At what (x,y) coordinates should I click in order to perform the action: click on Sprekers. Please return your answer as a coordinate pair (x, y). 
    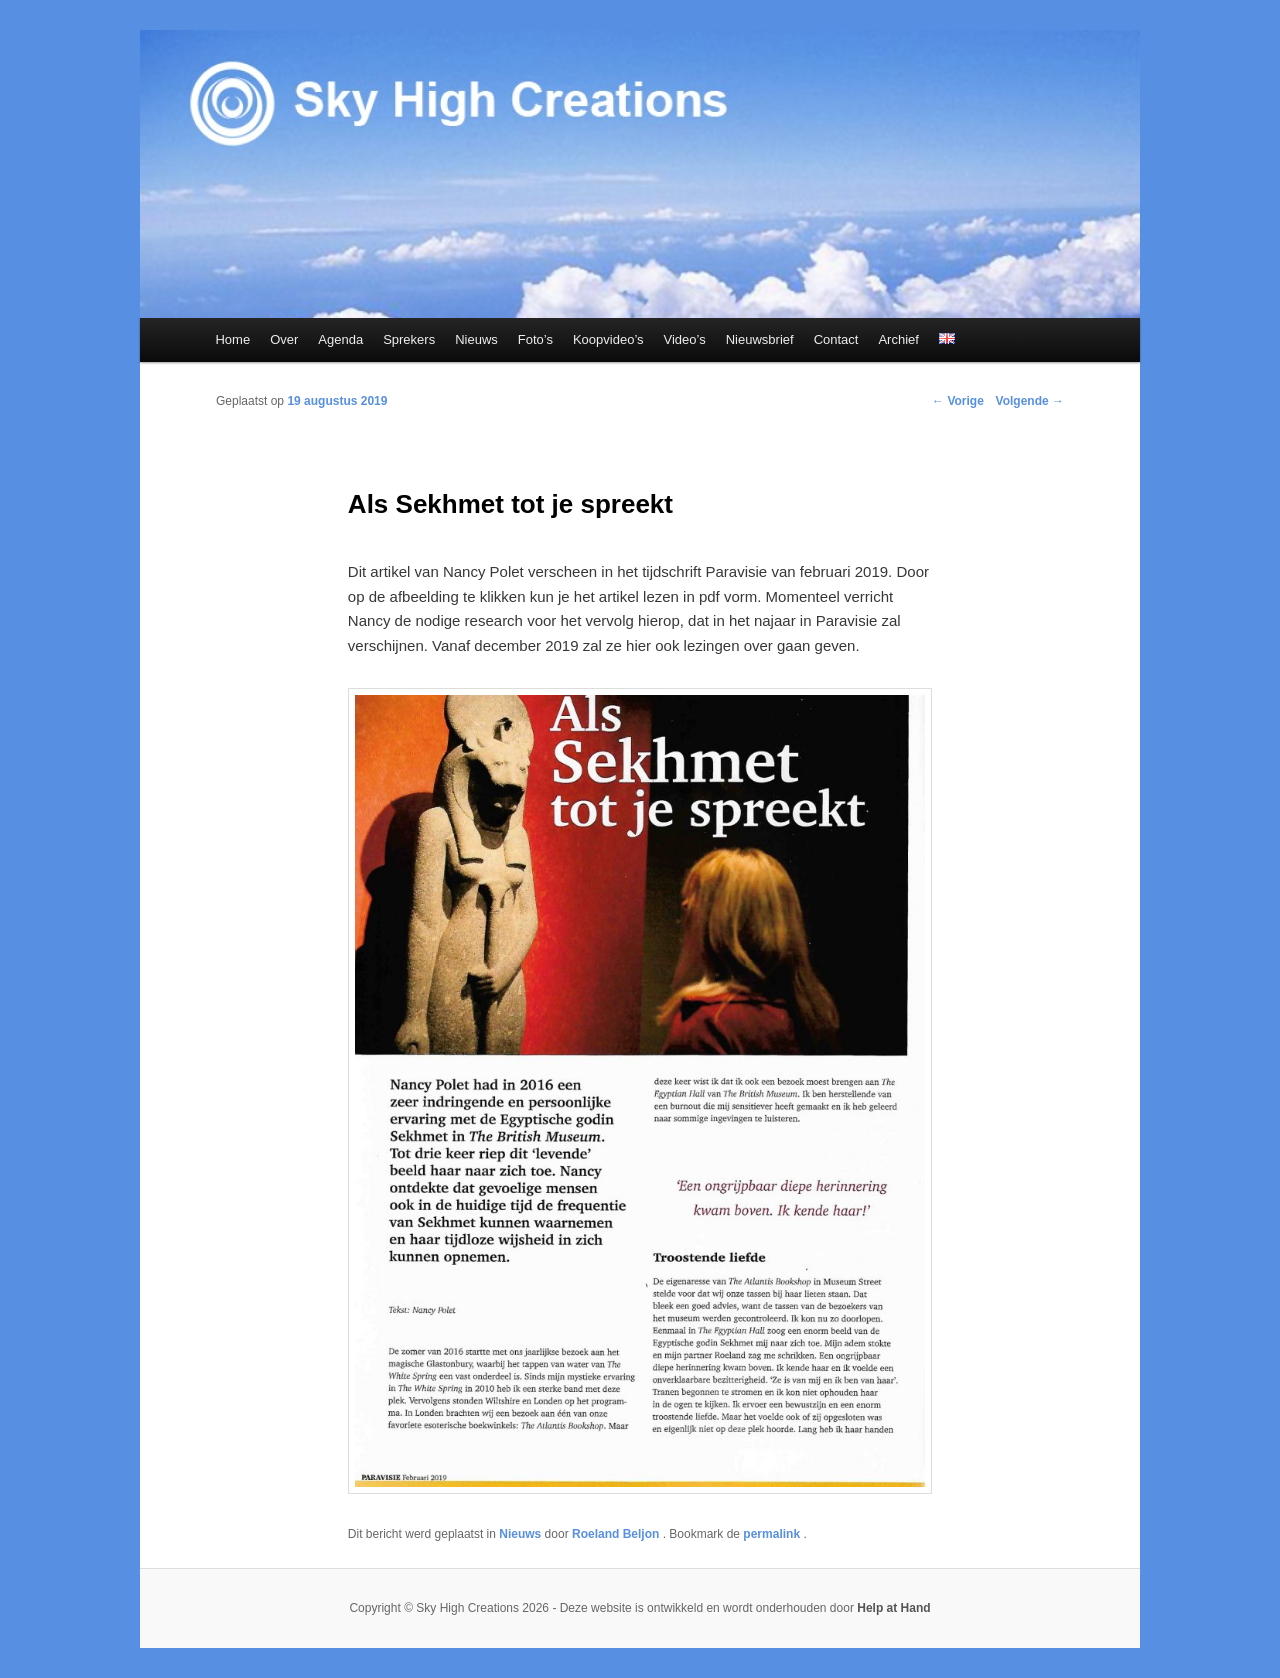
    Looking at the image, I should click on (409, 339).